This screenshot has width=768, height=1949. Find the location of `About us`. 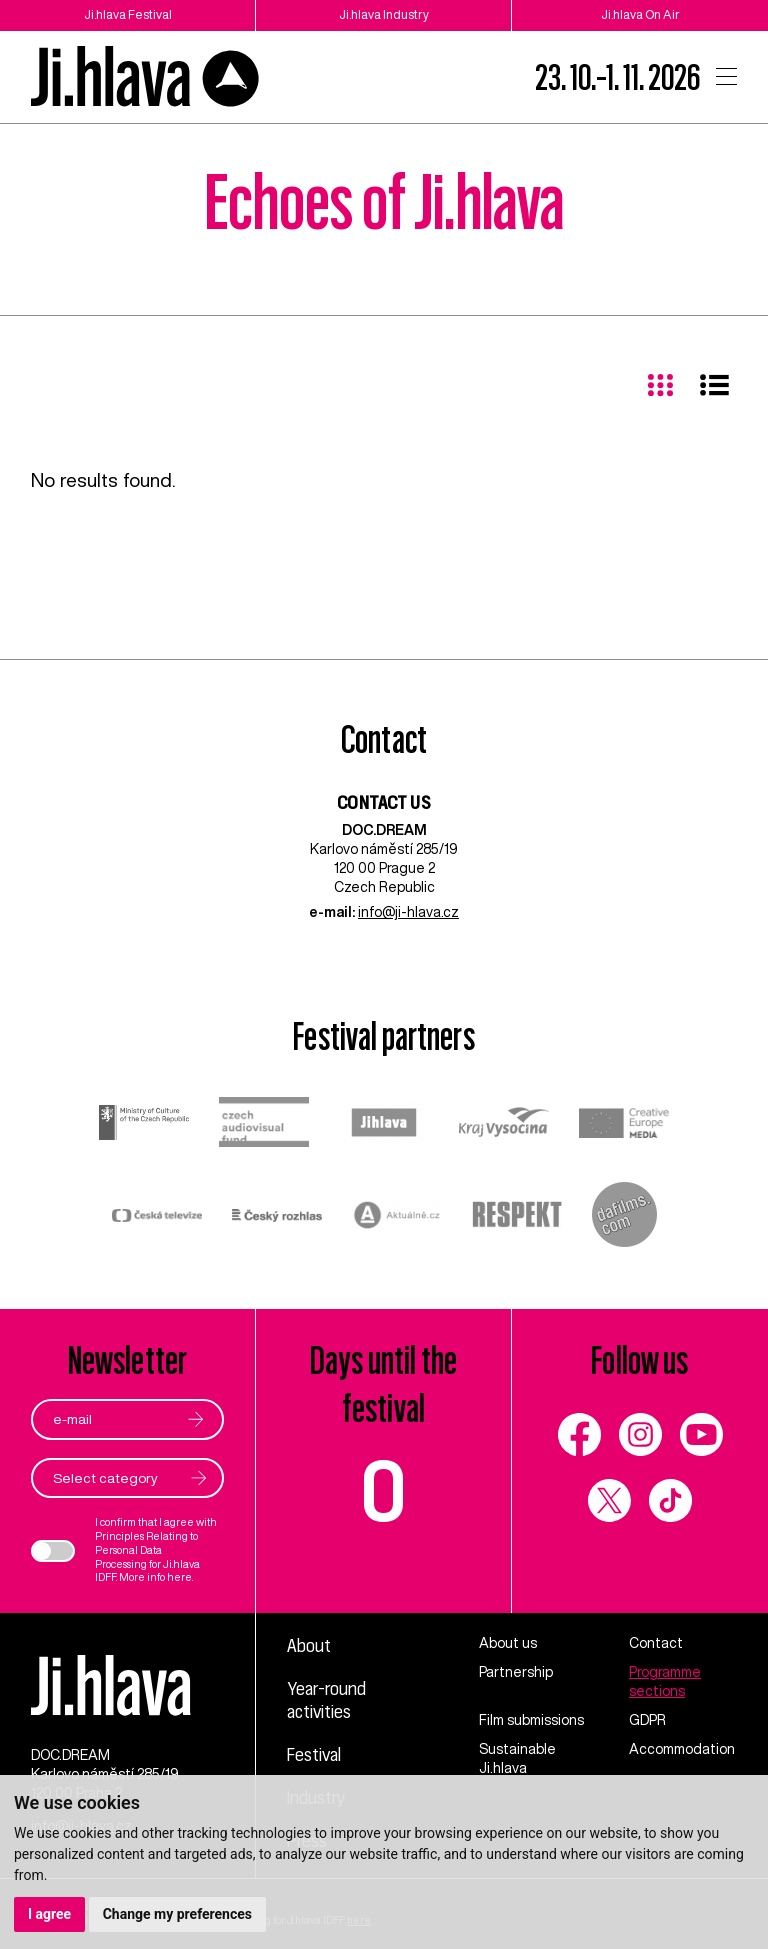

About us is located at coordinates (508, 1643).